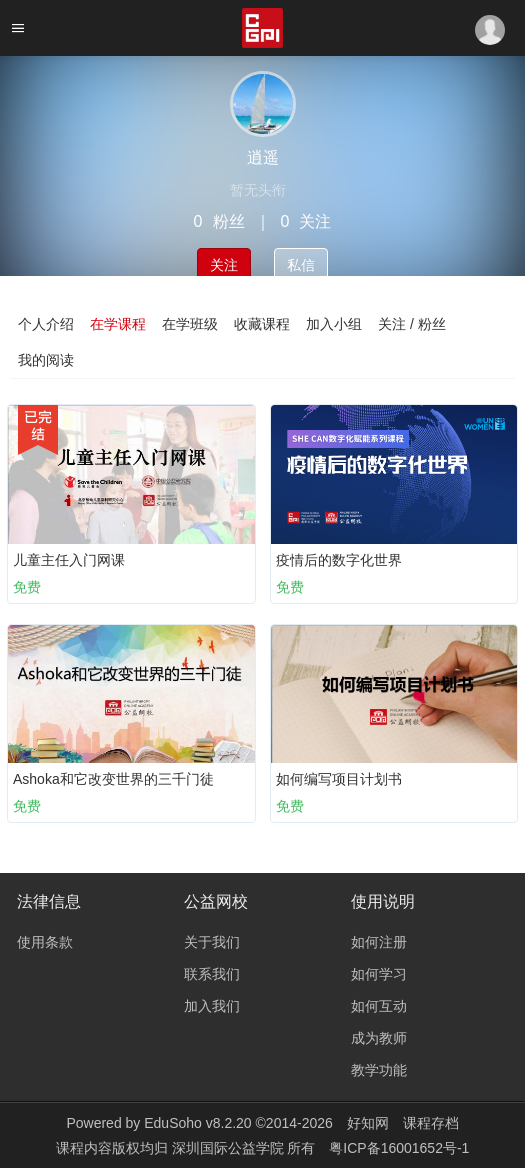 The image size is (525, 1168). Describe the element at coordinates (379, 1006) in the screenshot. I see `如何互动` at that location.